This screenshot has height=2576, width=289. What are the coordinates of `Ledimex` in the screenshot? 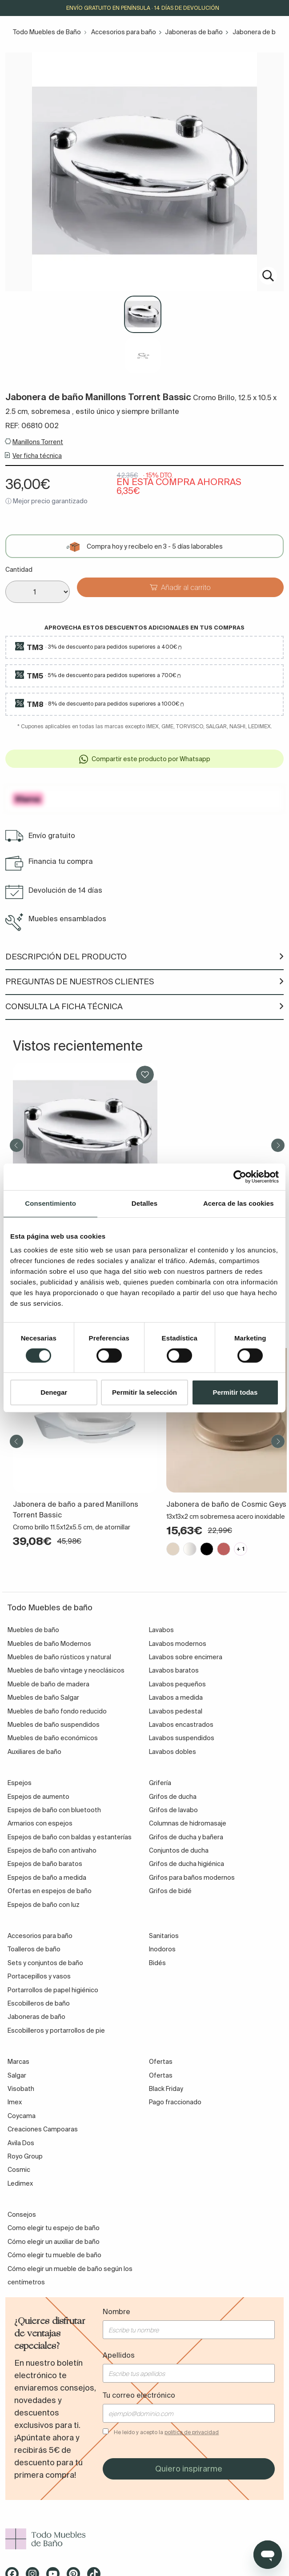 It's located at (20, 2183).